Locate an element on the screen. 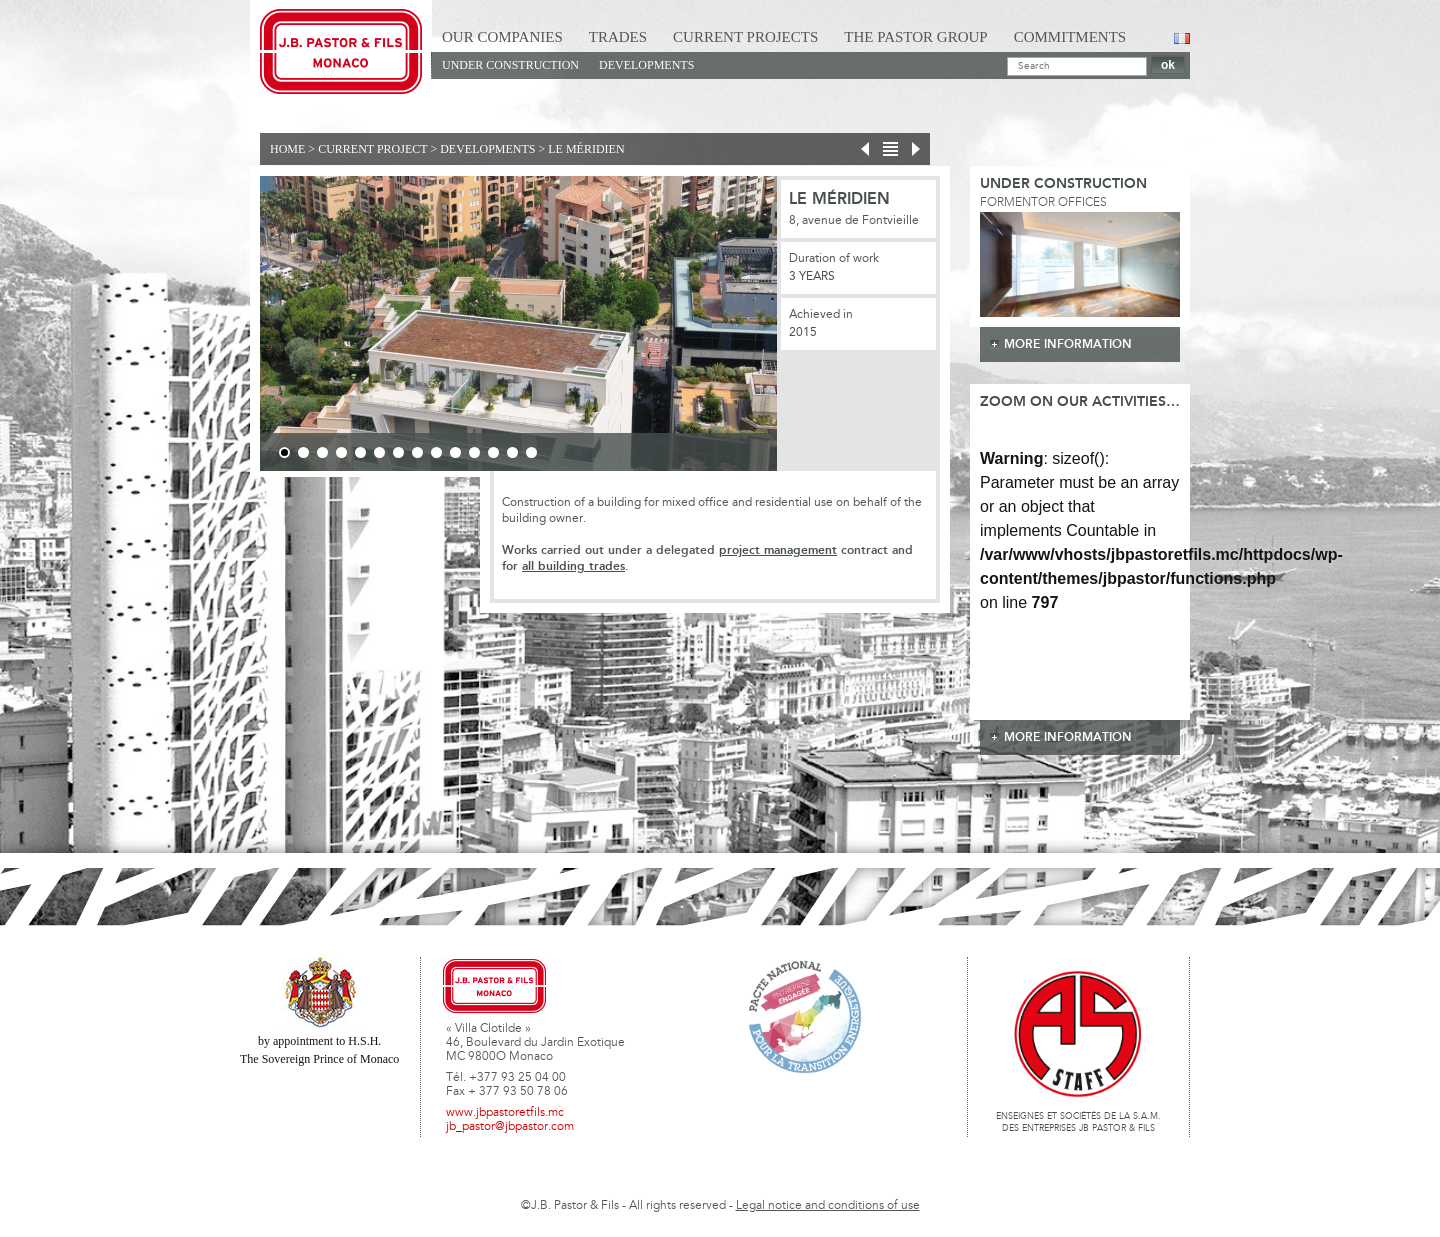  Trades is located at coordinates (618, 37).